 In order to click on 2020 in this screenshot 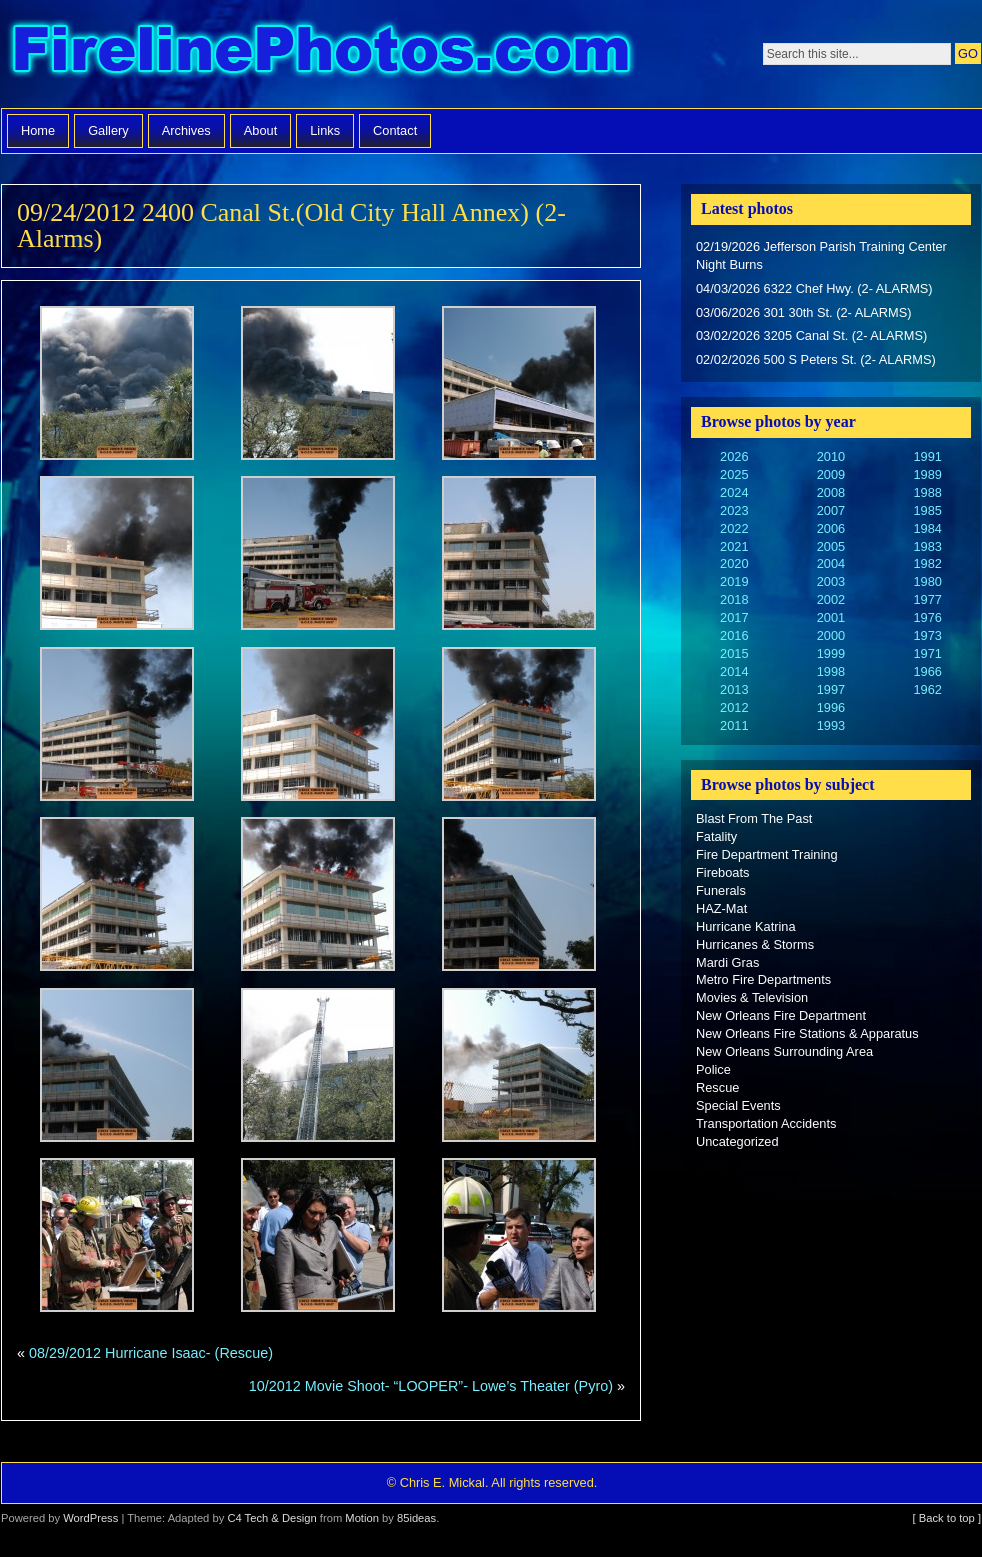, I will do `click(734, 563)`.